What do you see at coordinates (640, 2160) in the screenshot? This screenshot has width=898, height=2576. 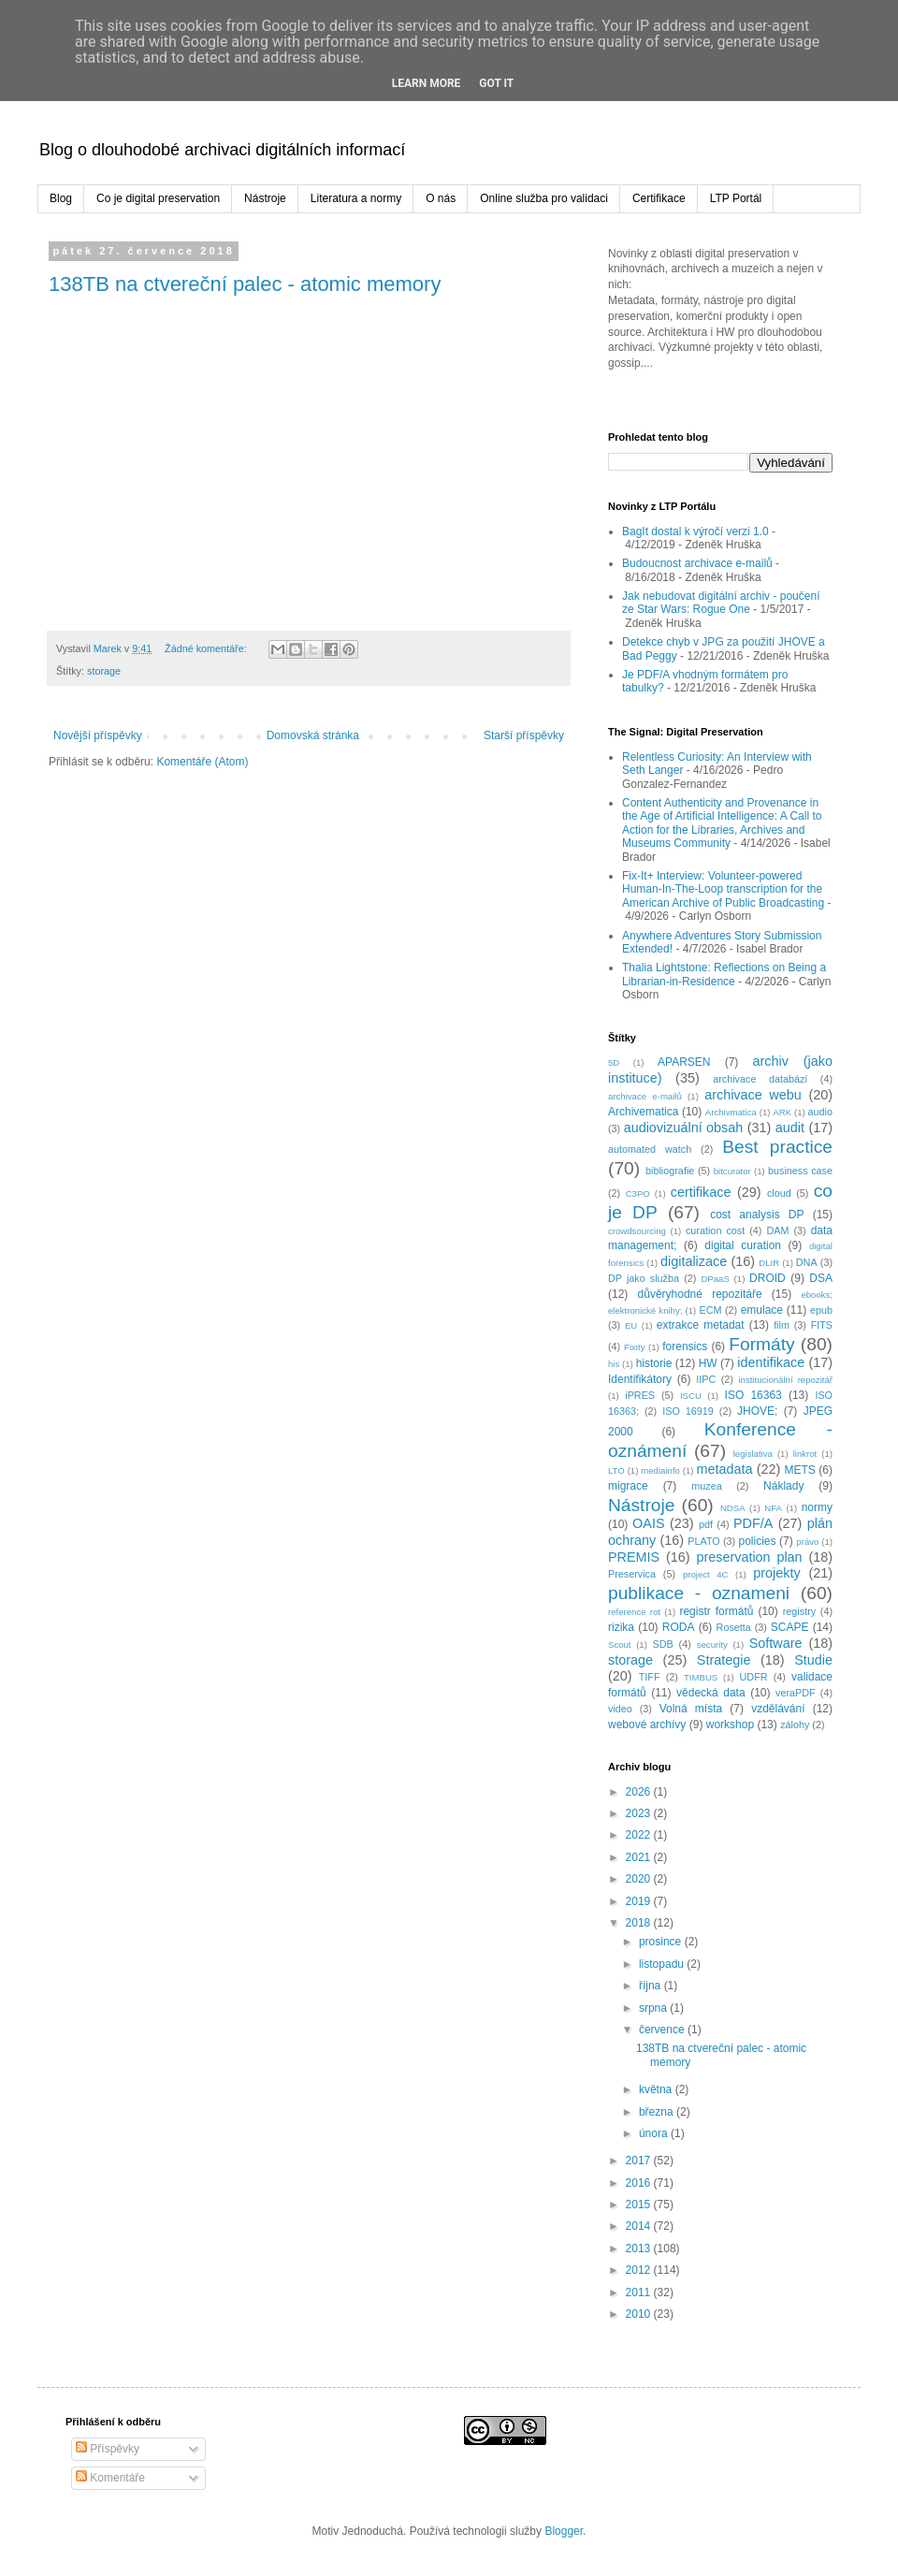 I see `2017` at bounding box center [640, 2160].